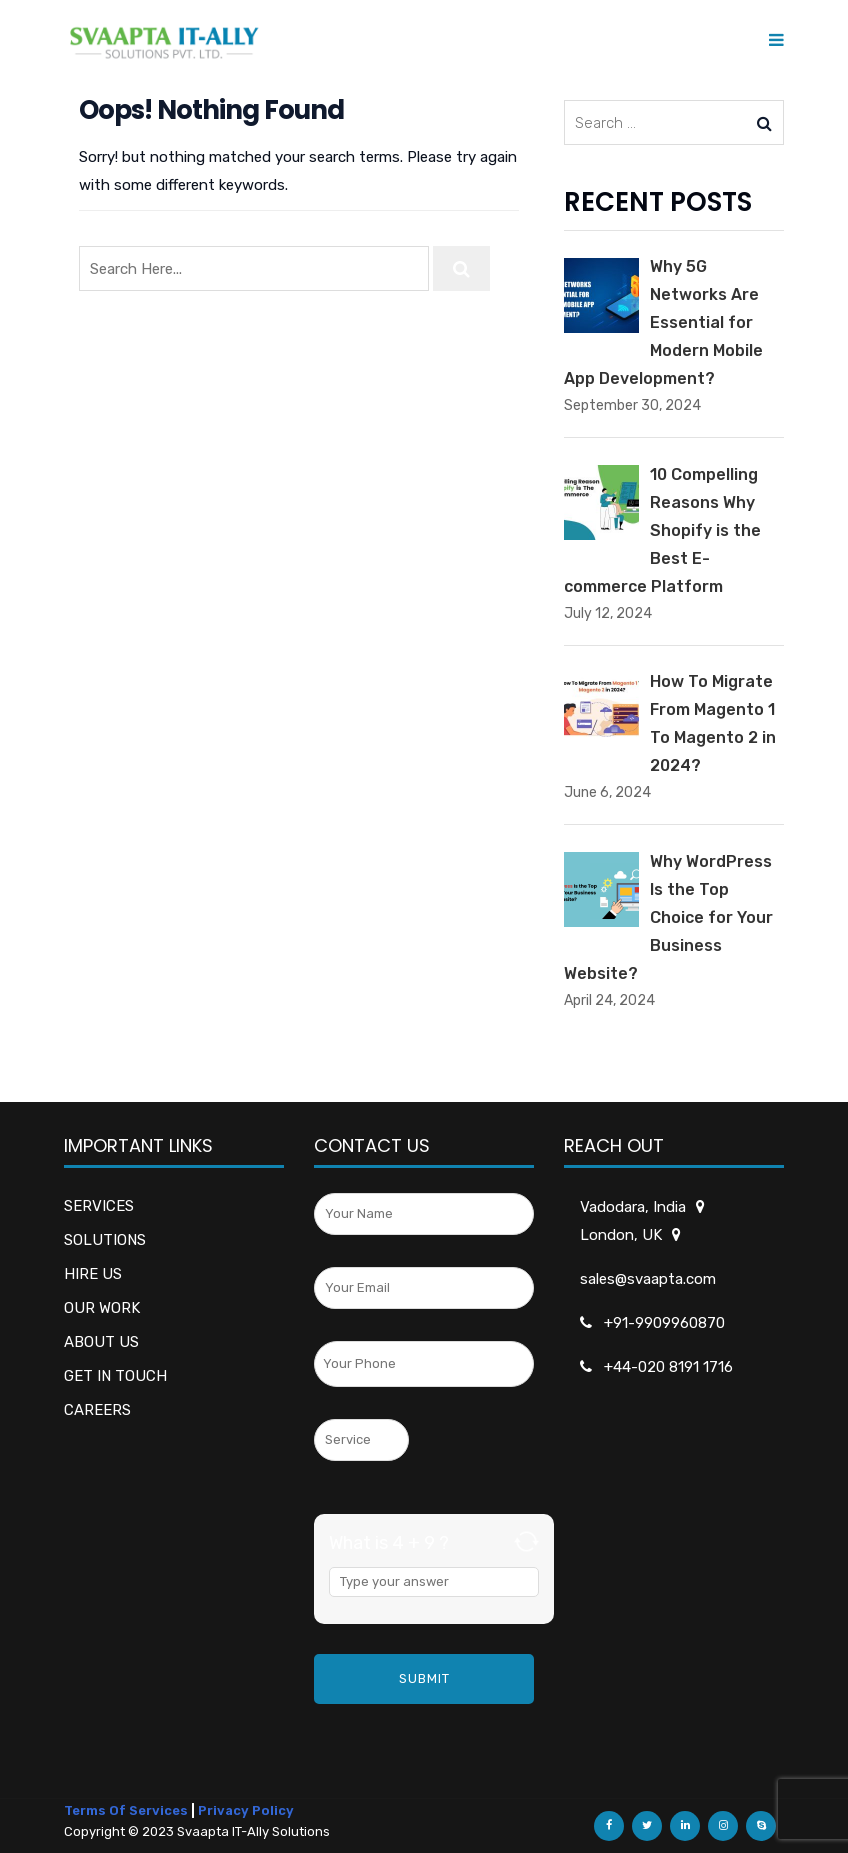 This screenshot has height=1853, width=848. Describe the element at coordinates (105, 1240) in the screenshot. I see `SOLUTIONS` at that location.